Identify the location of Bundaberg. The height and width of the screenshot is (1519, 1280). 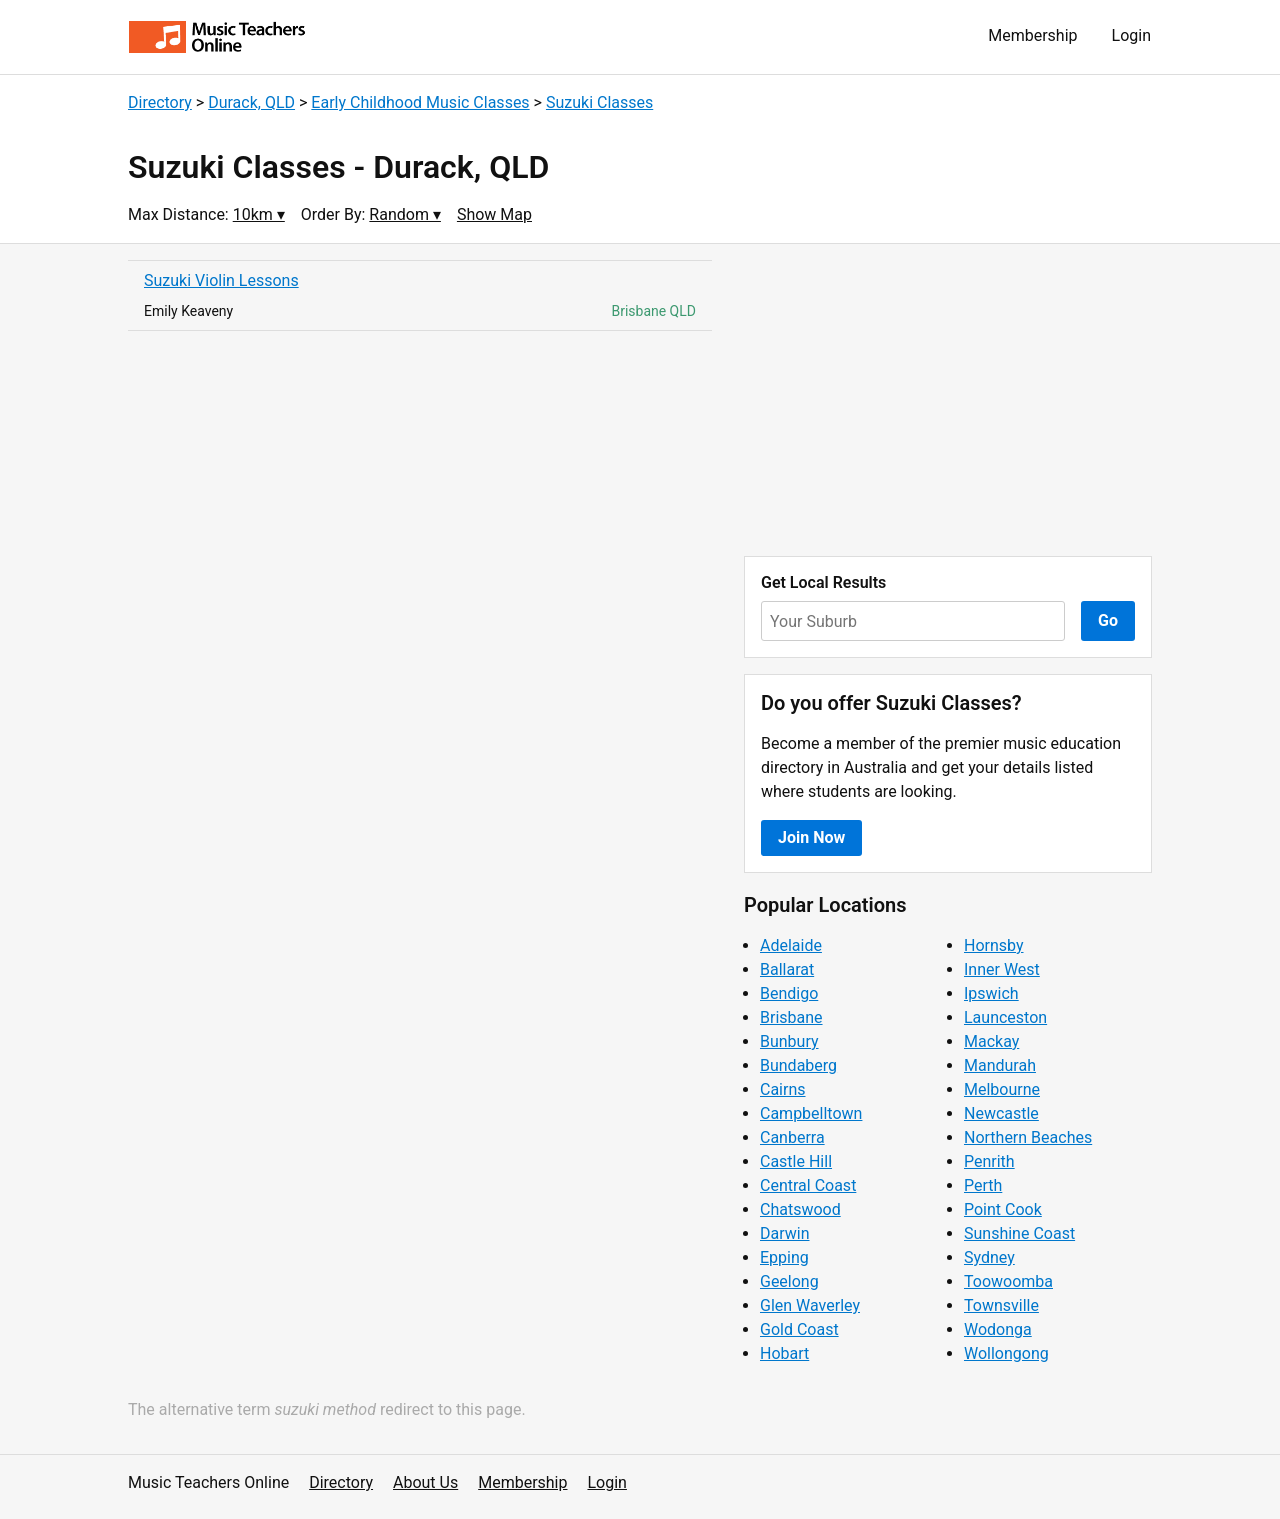
(798, 1065).